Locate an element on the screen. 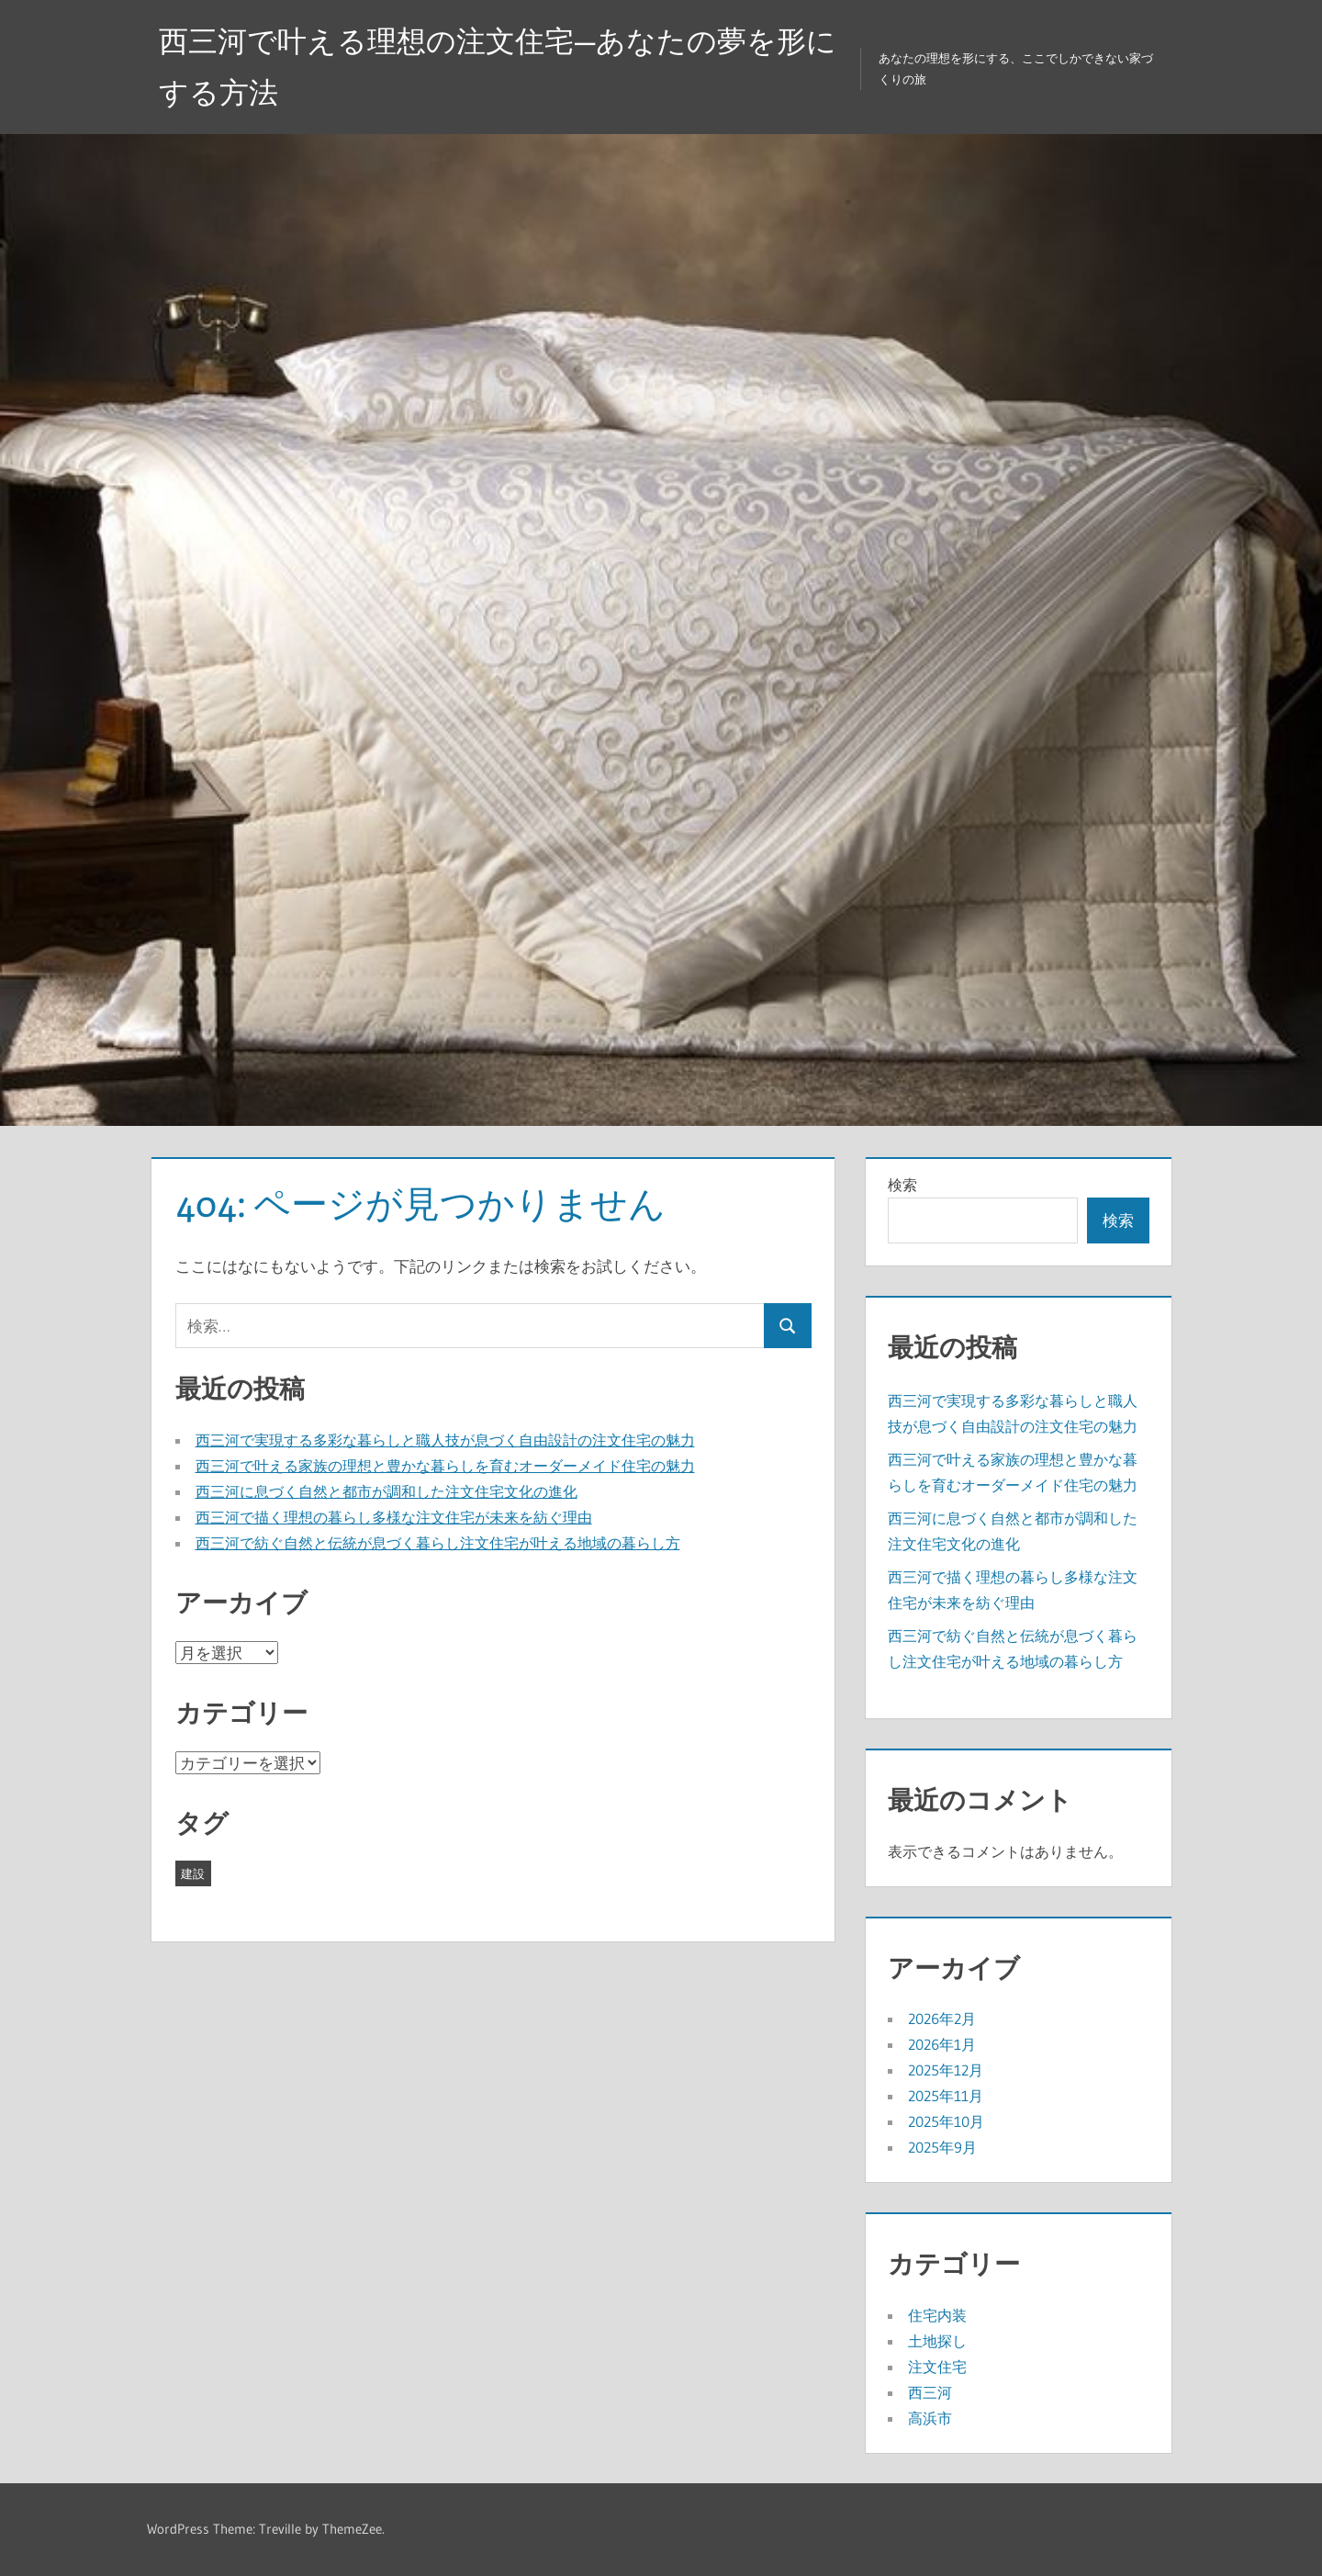 Image resolution: width=1322 pixels, height=2576 pixels. 西三河で実現する多彩な暮らしと職人技が息づく自由設計の注文住宅の魅力 is located at coordinates (445, 1440).